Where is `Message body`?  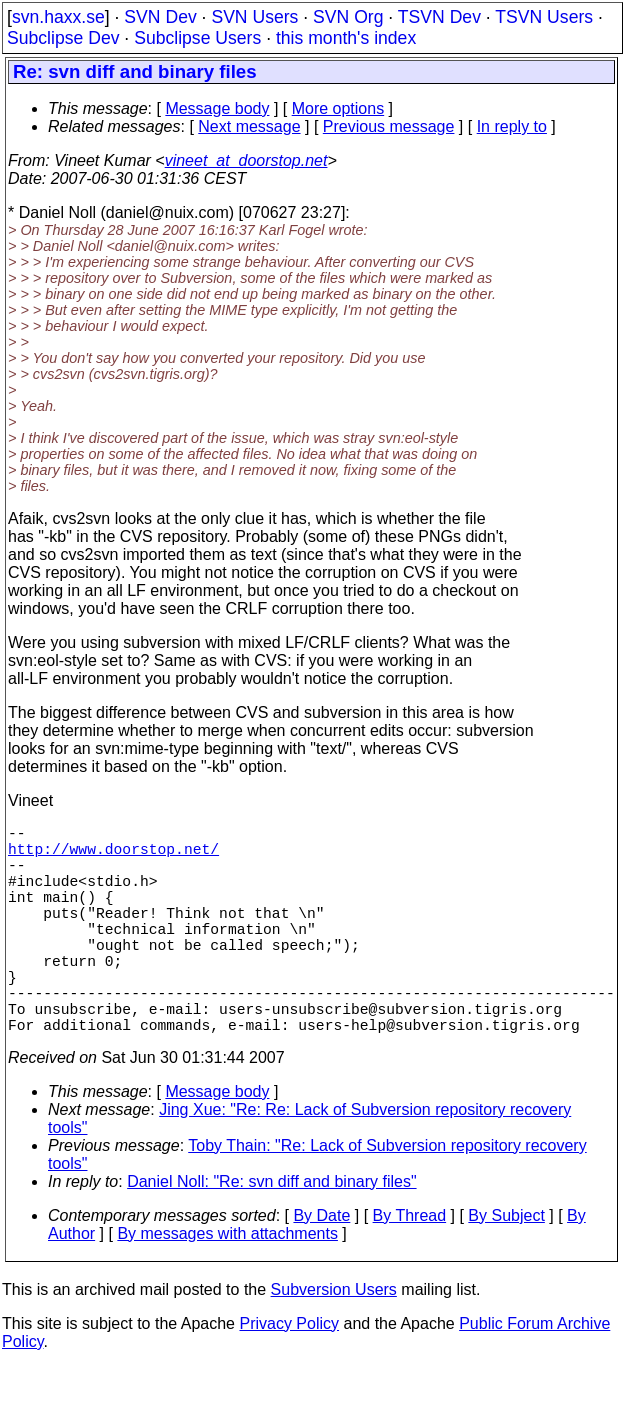 Message body is located at coordinates (217, 108).